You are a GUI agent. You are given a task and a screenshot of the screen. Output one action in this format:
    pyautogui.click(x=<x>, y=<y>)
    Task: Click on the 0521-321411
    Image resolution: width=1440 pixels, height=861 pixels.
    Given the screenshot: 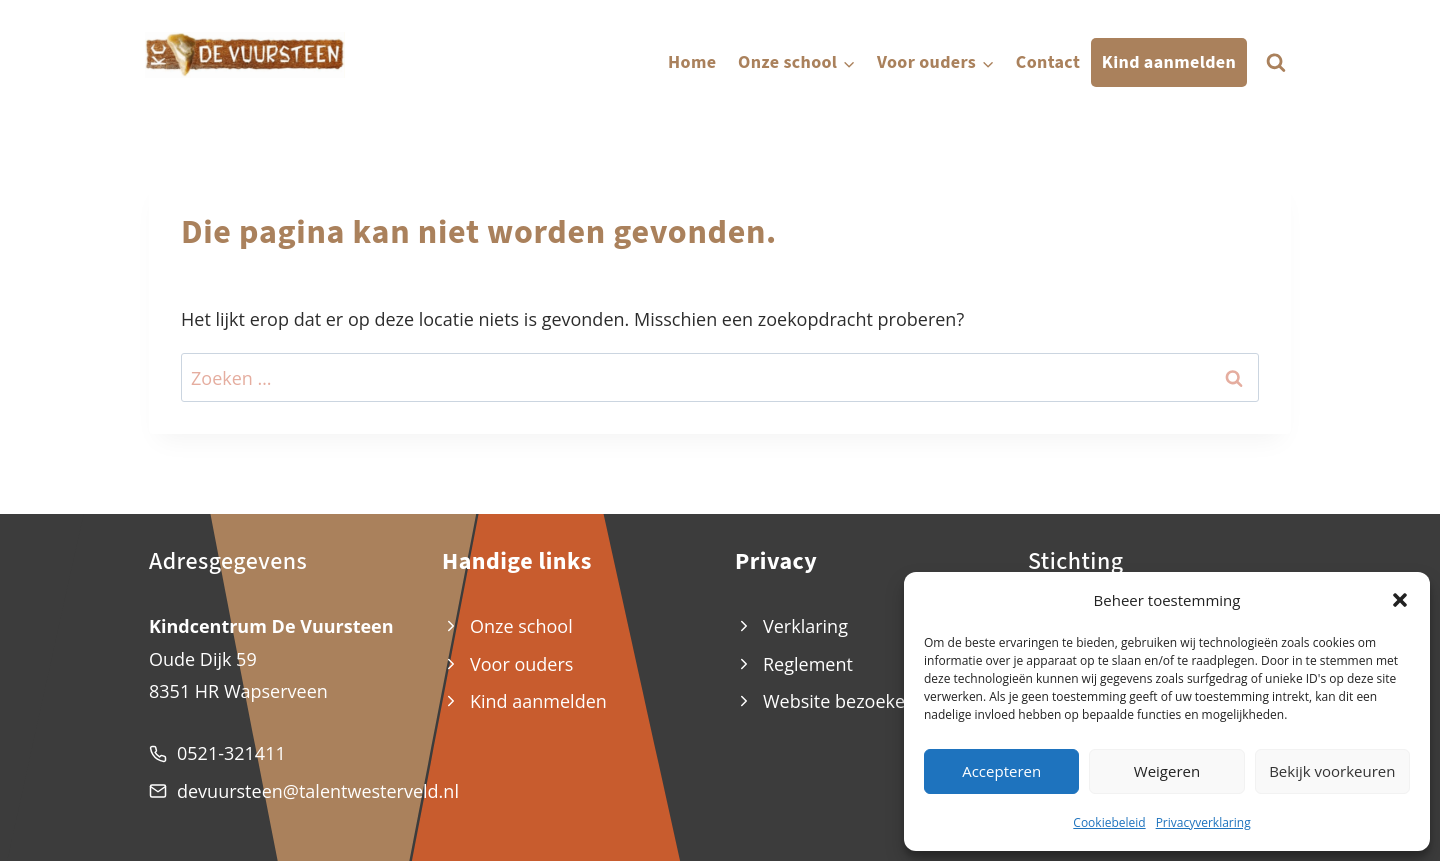 What is the action you would take?
    pyautogui.click(x=231, y=753)
    